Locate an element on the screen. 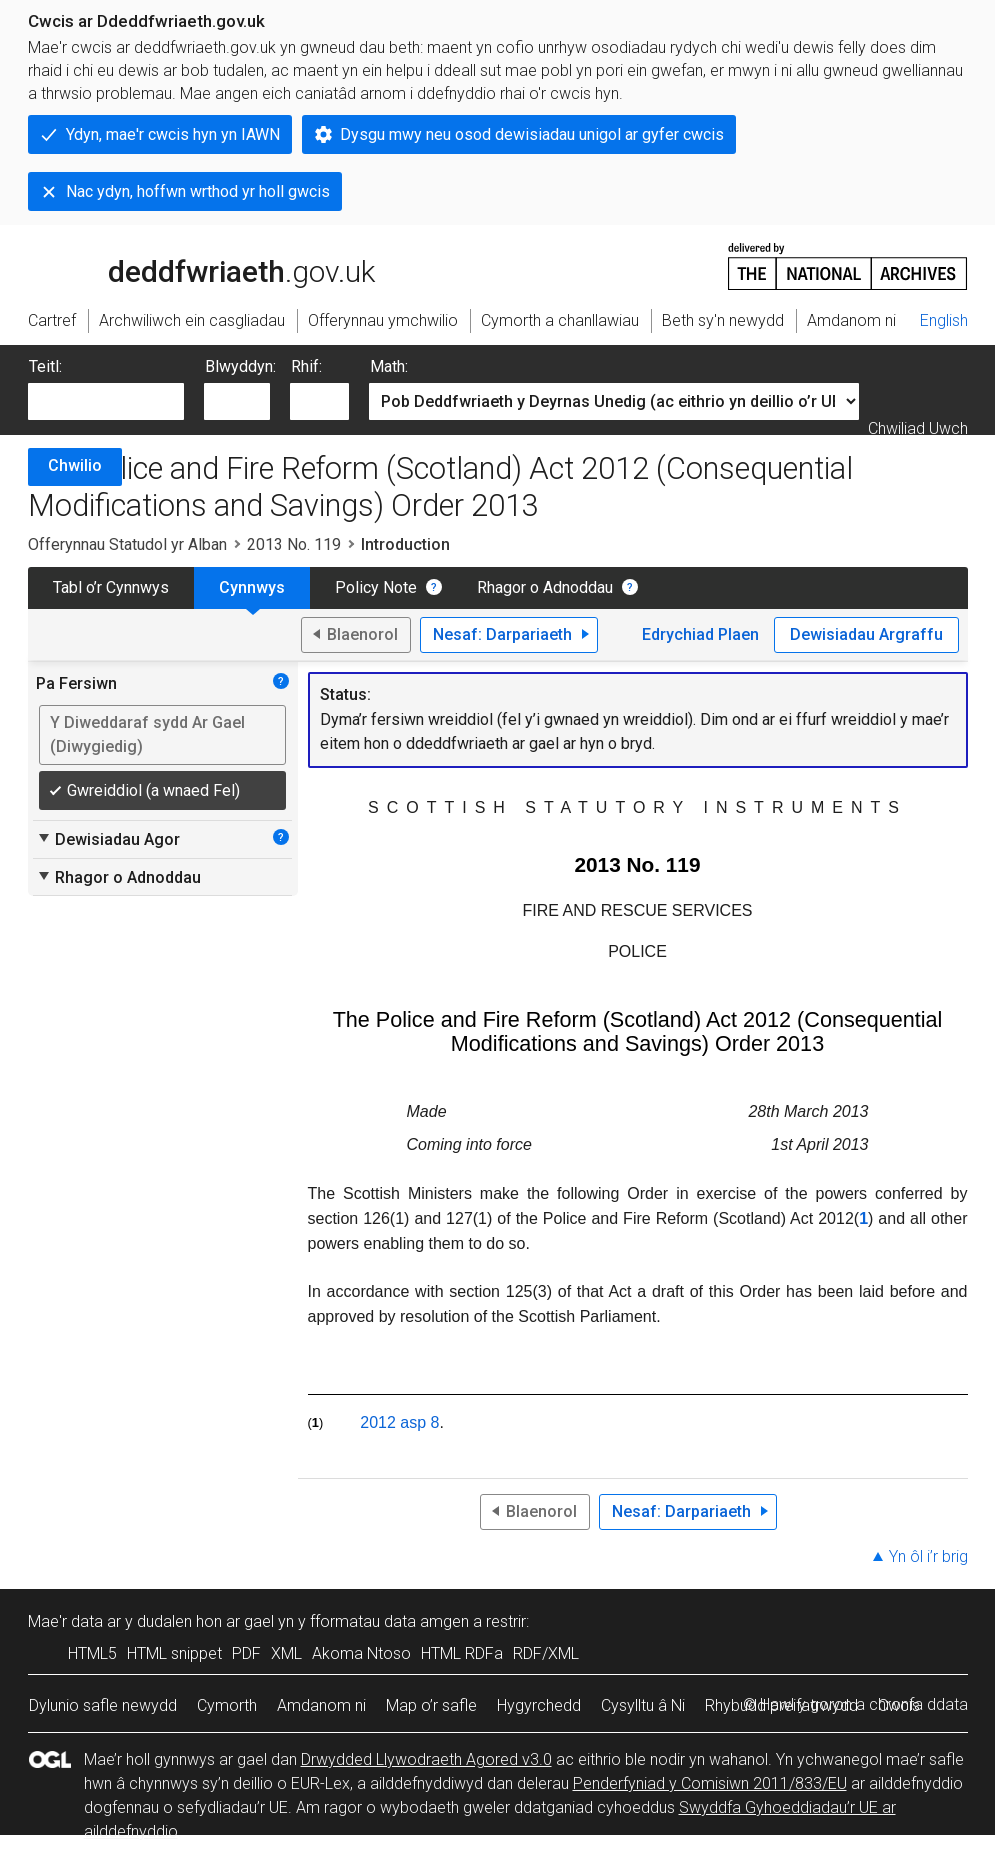 The height and width of the screenshot is (1859, 995). Rhagor o Adnoddau is located at coordinates (545, 587).